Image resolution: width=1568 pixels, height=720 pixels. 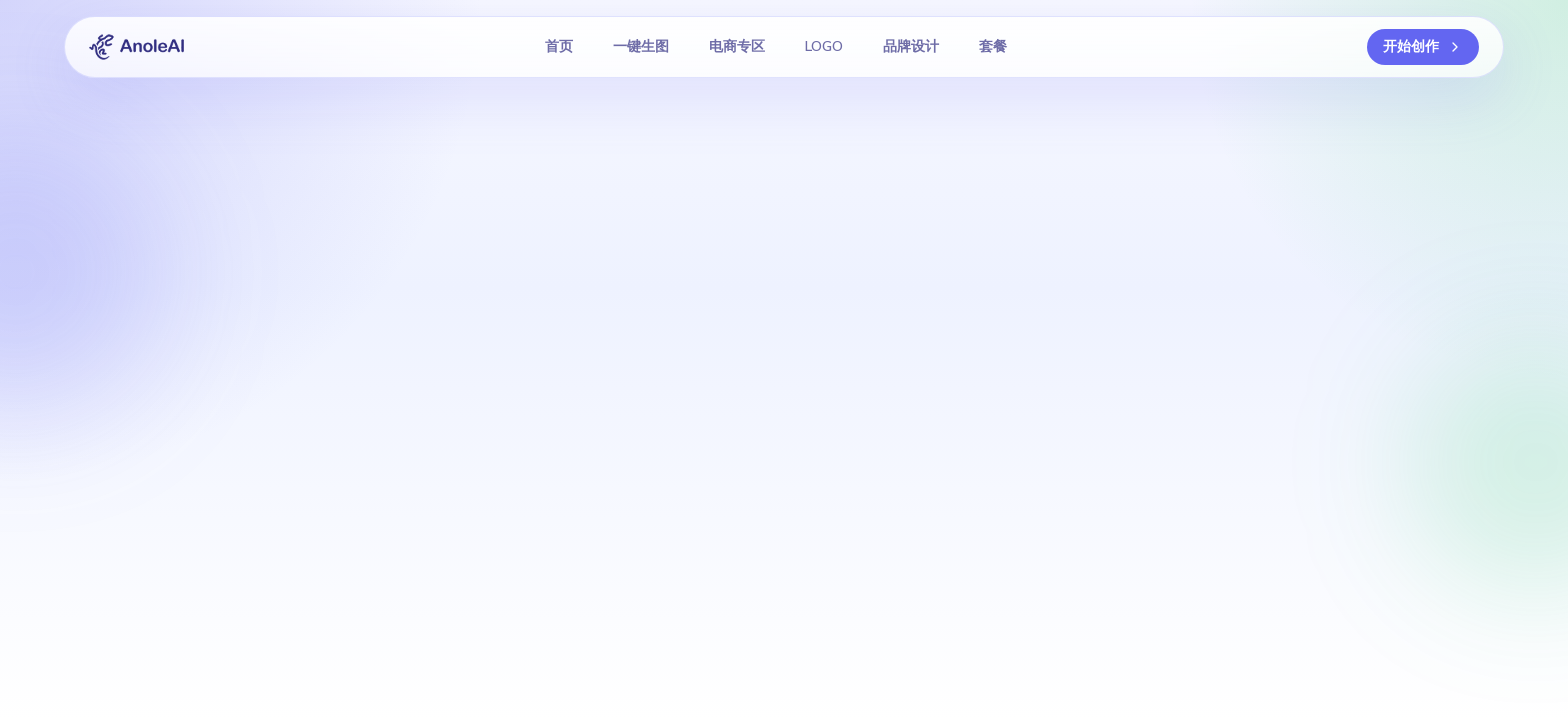 I want to click on 品牌设计, so click(x=911, y=46).